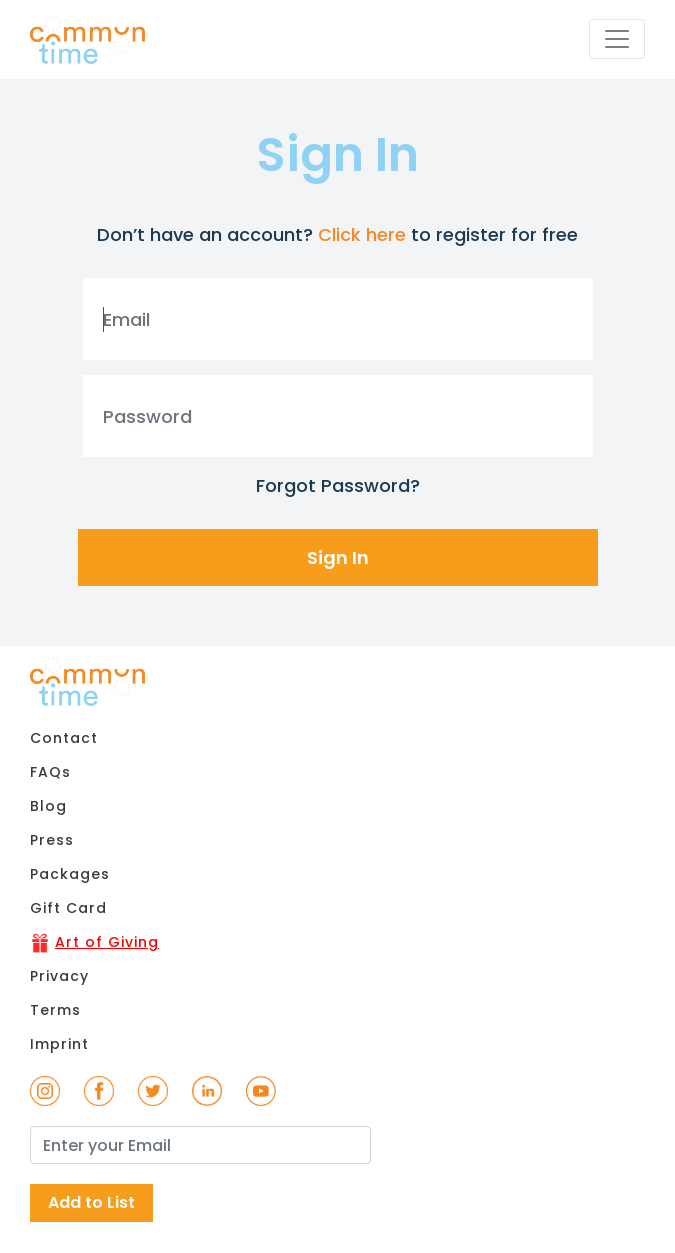 The image size is (675, 1253). What do you see at coordinates (338, 485) in the screenshot?
I see `Forgot Password?` at bounding box center [338, 485].